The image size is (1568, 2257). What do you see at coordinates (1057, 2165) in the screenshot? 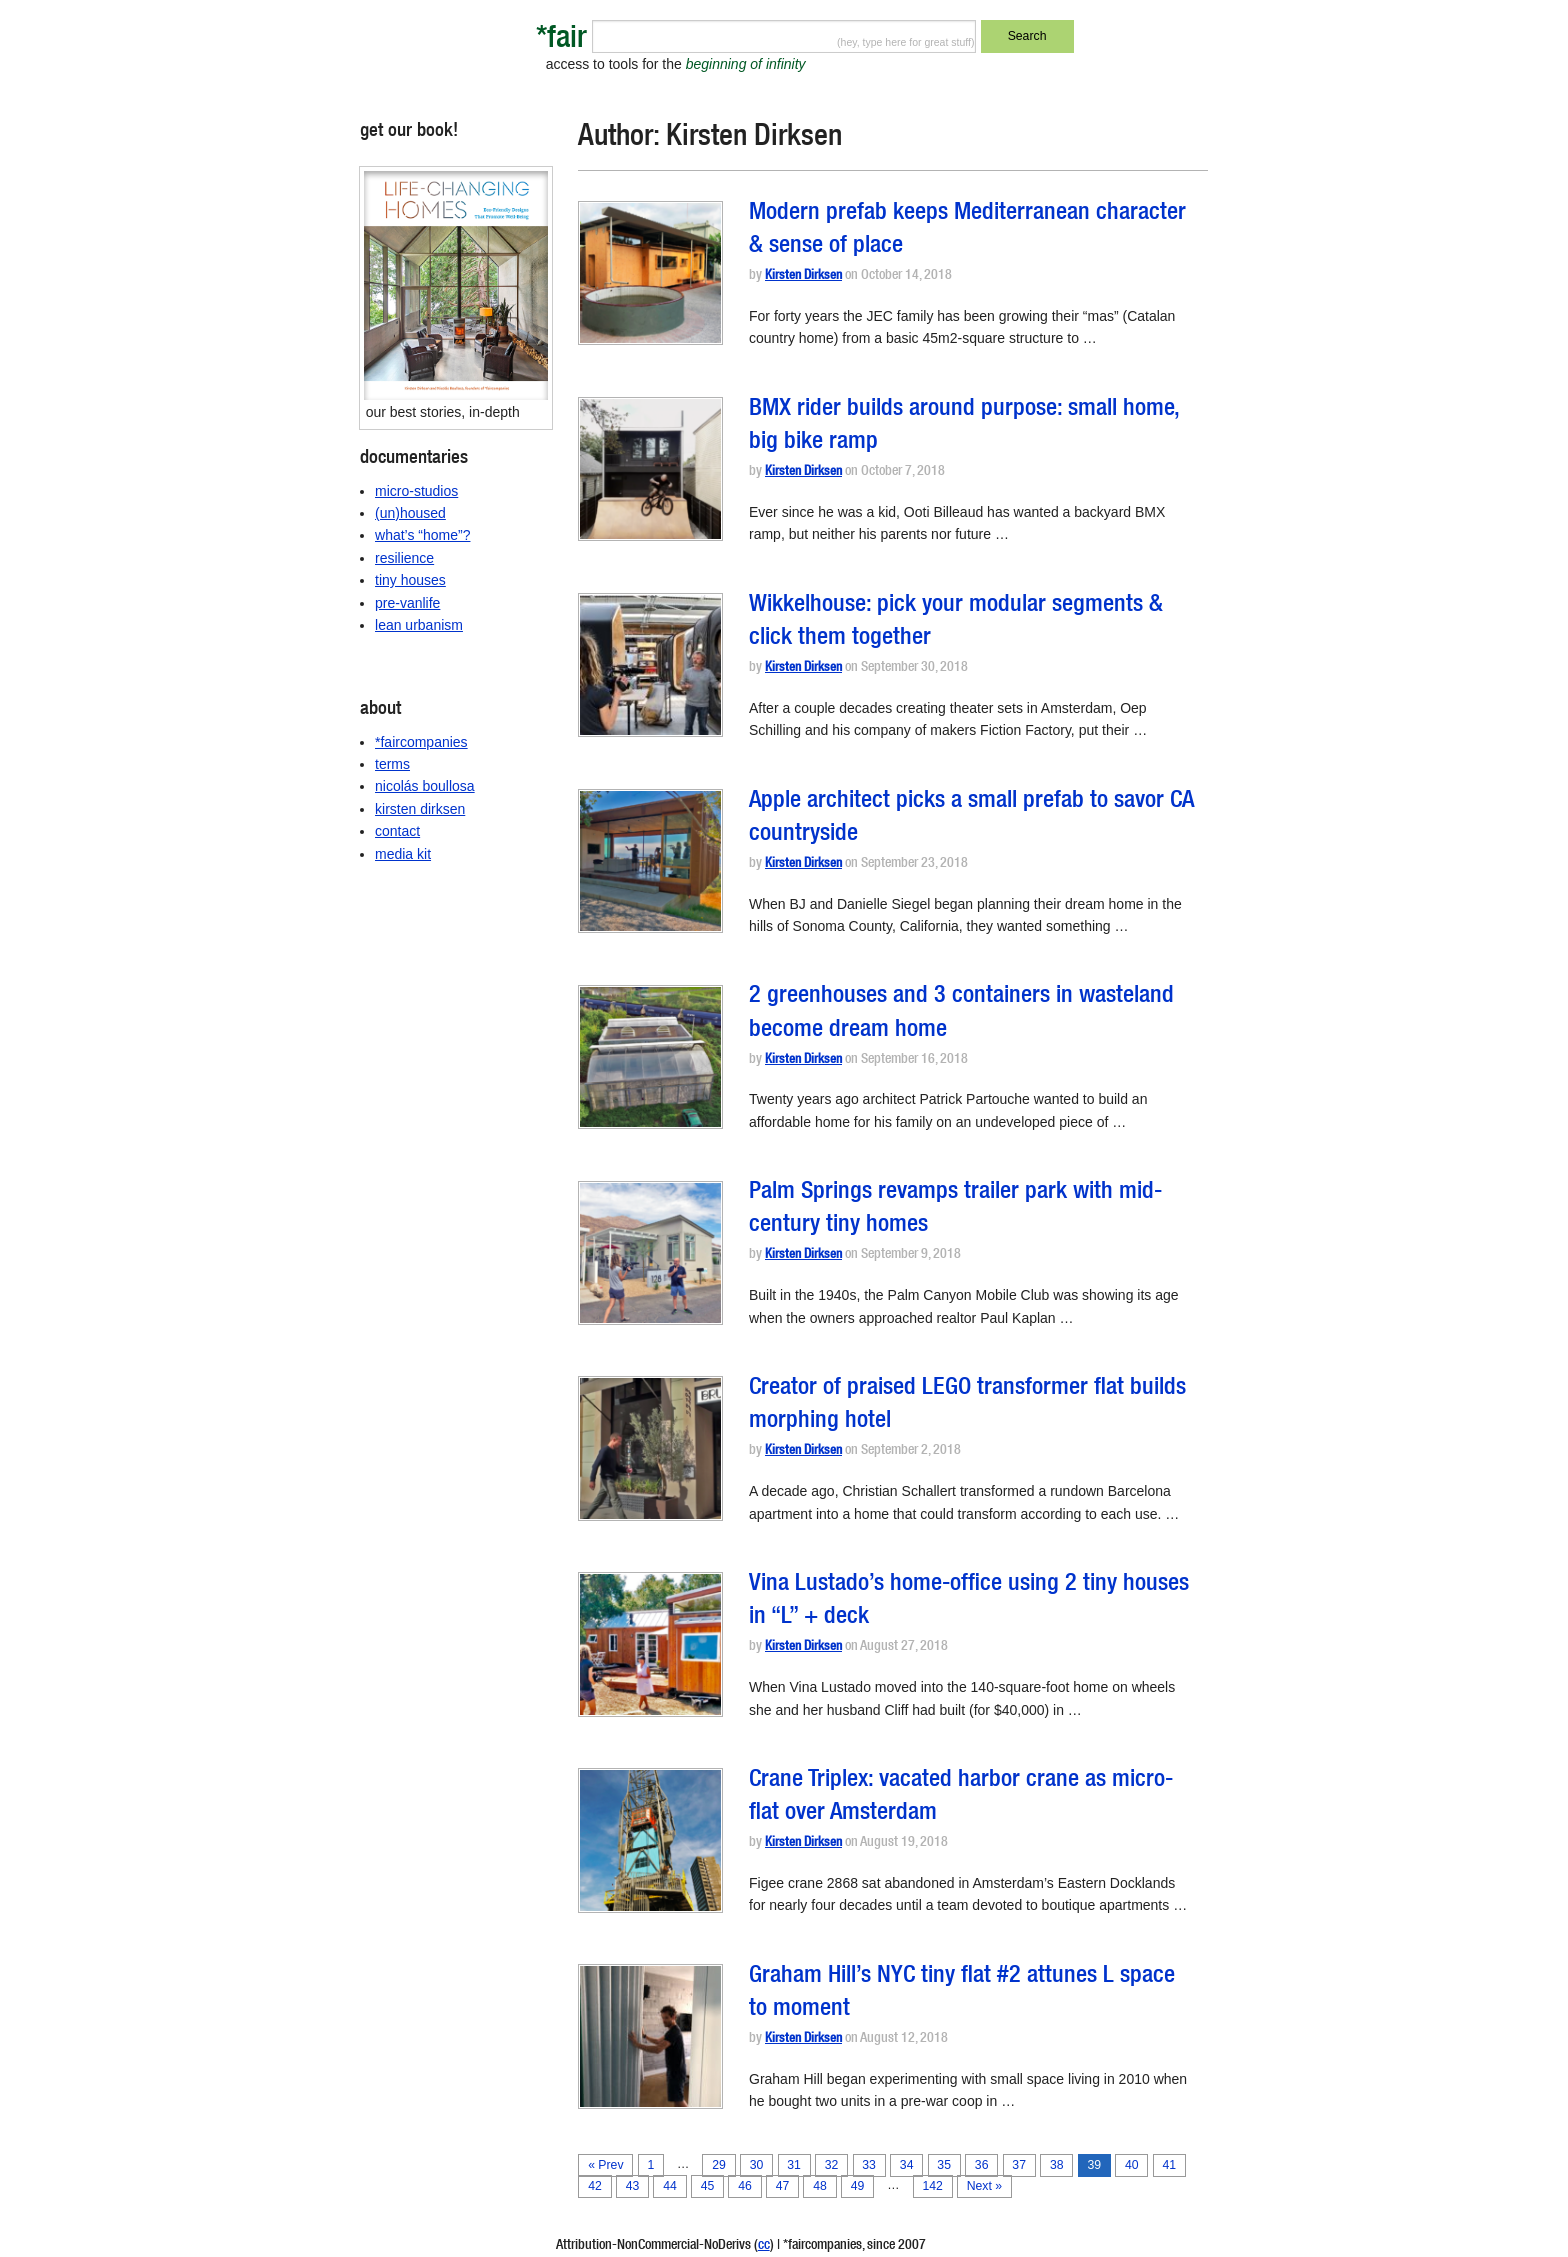
I see `38` at bounding box center [1057, 2165].